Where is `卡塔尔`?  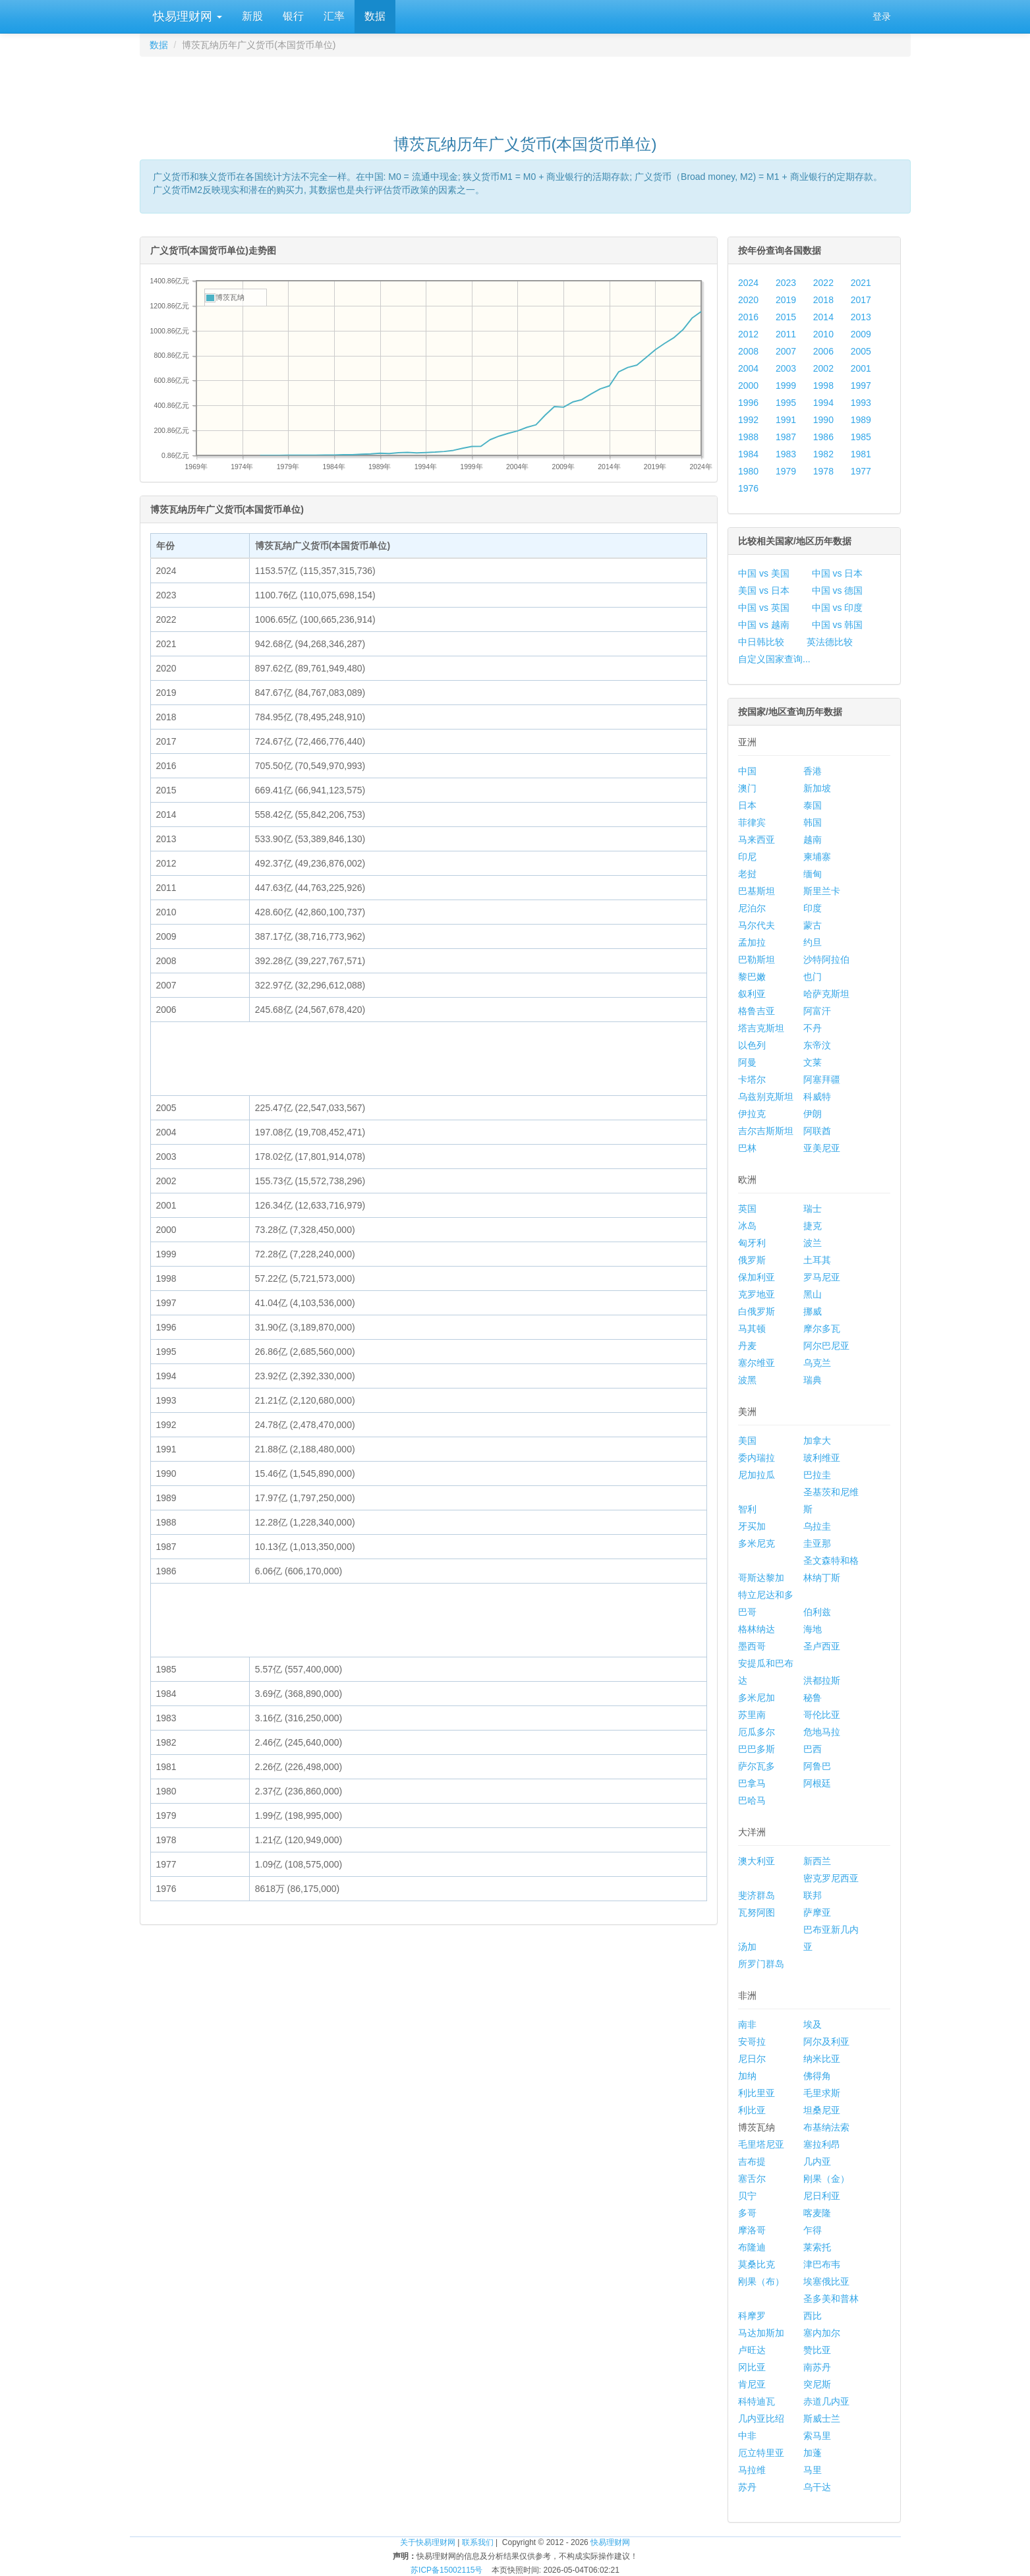 卡塔尔 is located at coordinates (752, 1079).